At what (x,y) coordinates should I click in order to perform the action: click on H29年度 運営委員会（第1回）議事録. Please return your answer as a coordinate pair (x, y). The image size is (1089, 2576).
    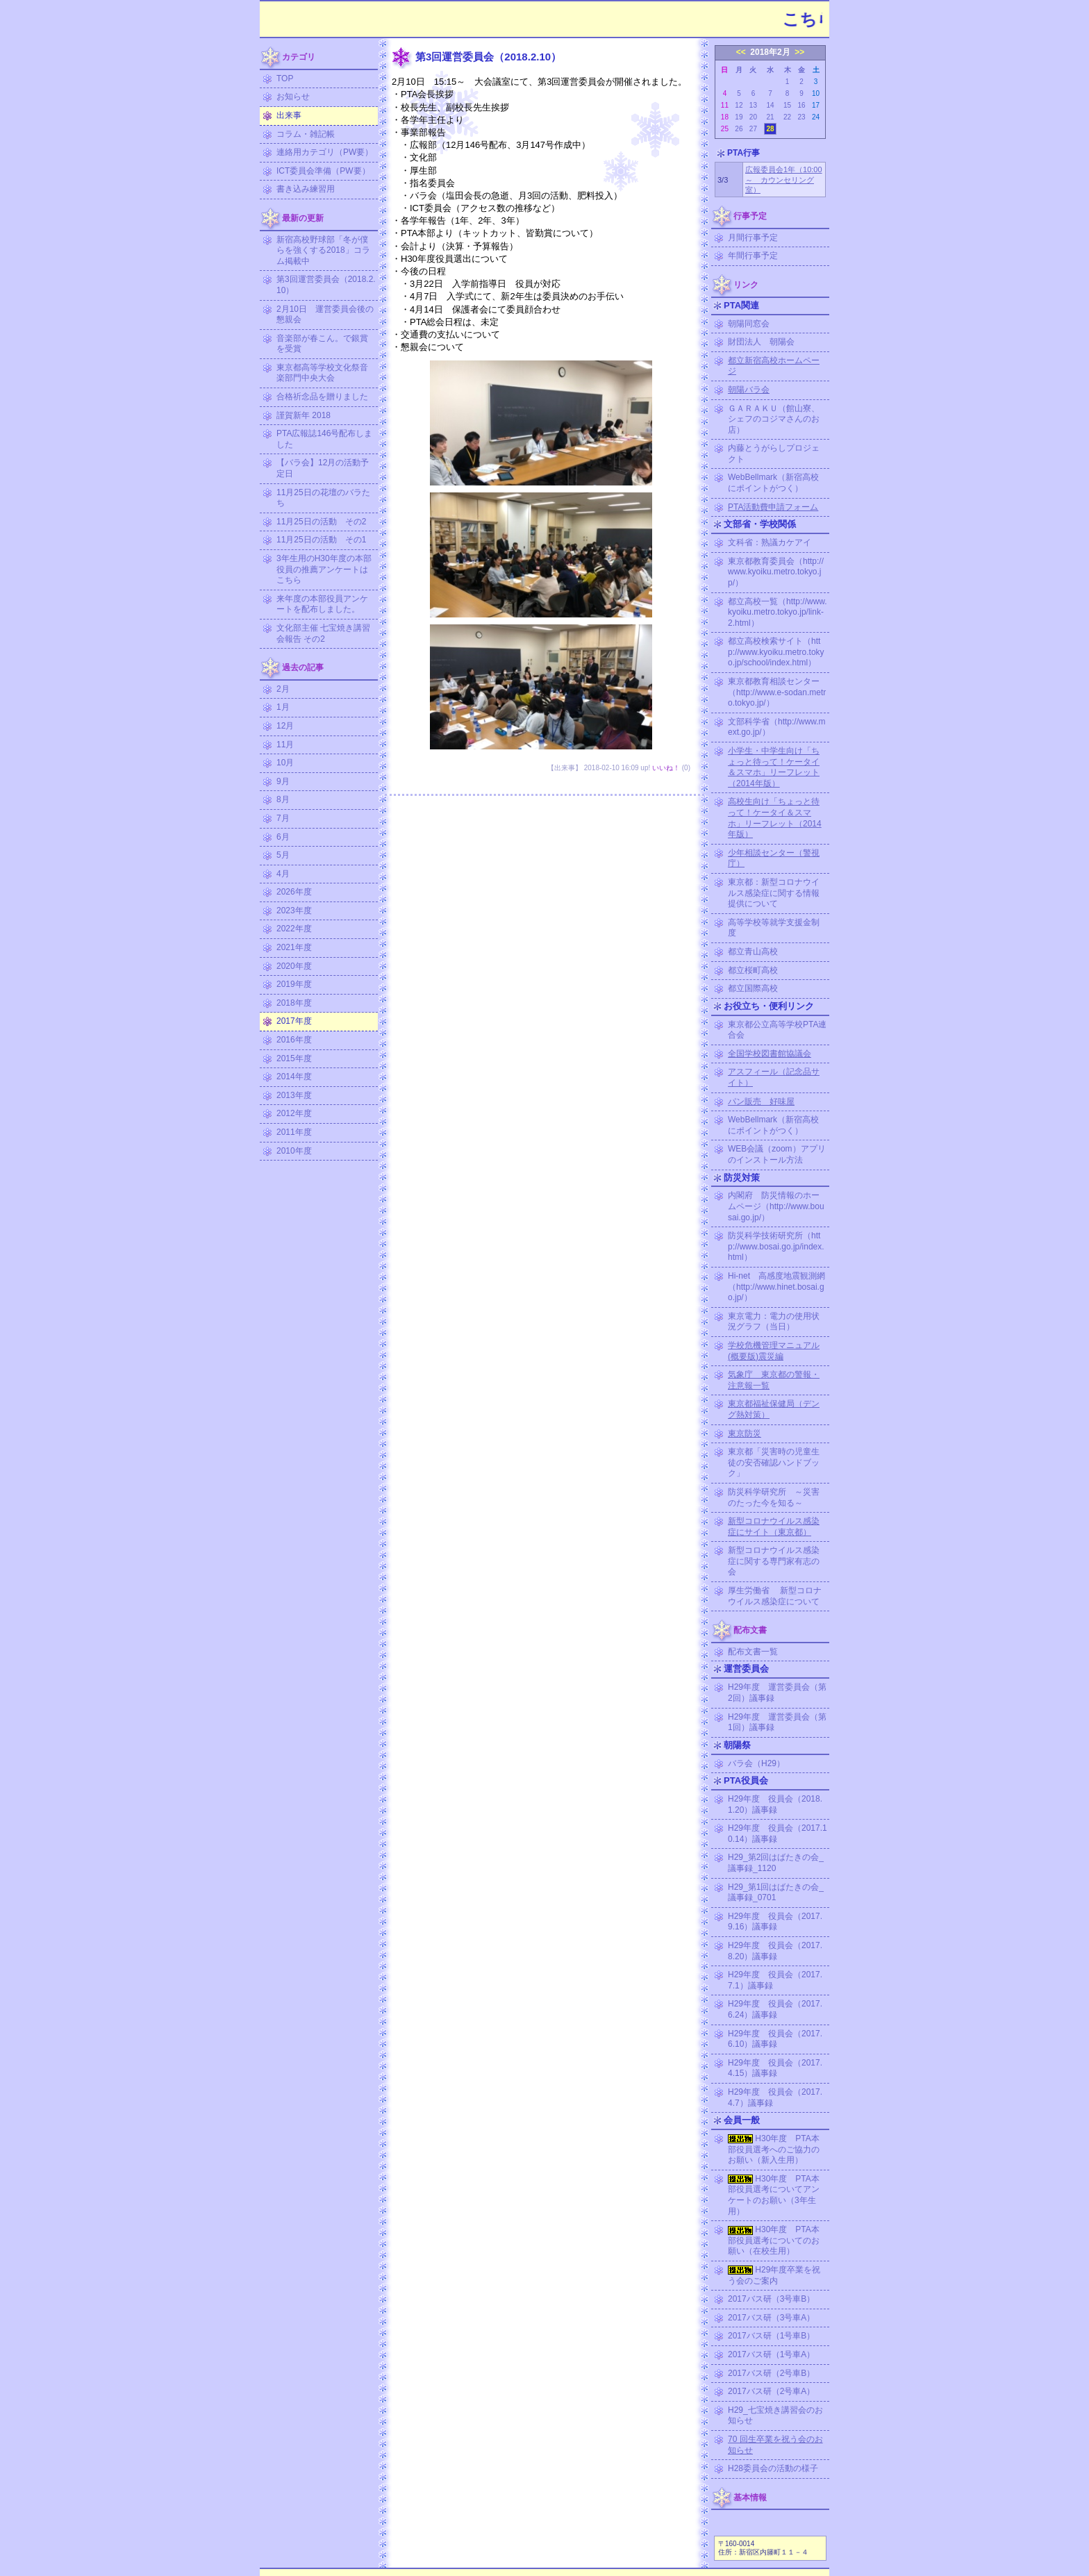
    Looking at the image, I should click on (777, 1722).